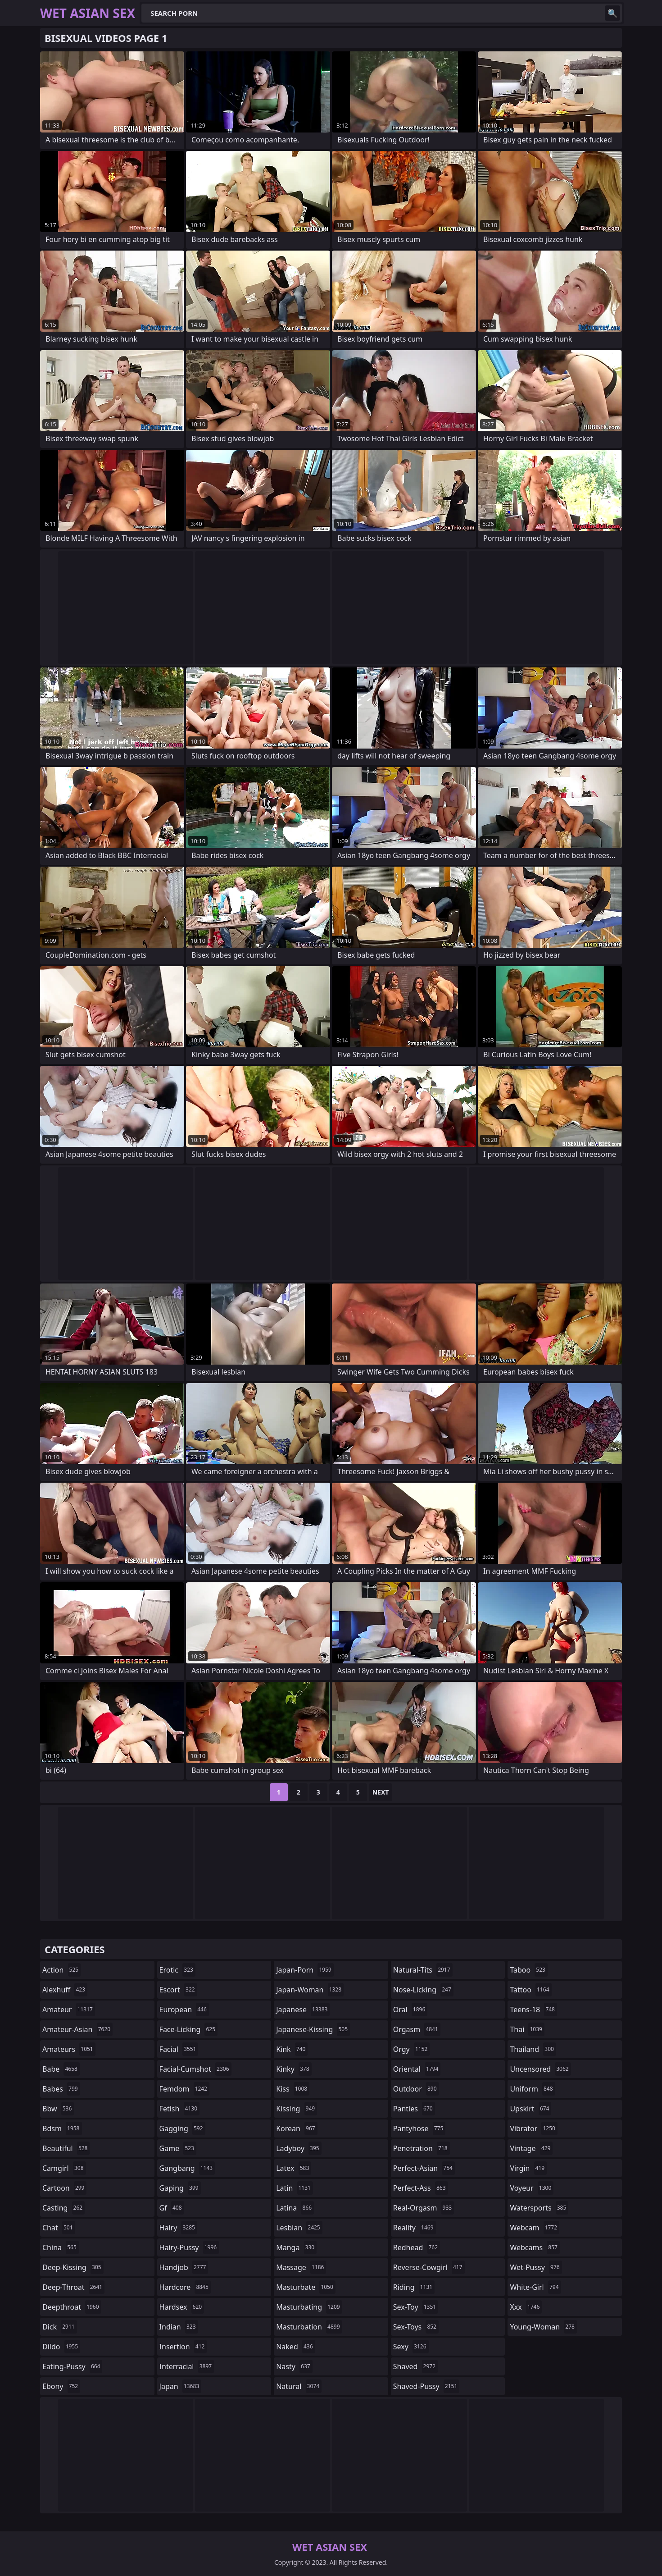 The width and height of the screenshot is (662, 2576). What do you see at coordinates (423, 1970) in the screenshot?
I see `natural-tits` at bounding box center [423, 1970].